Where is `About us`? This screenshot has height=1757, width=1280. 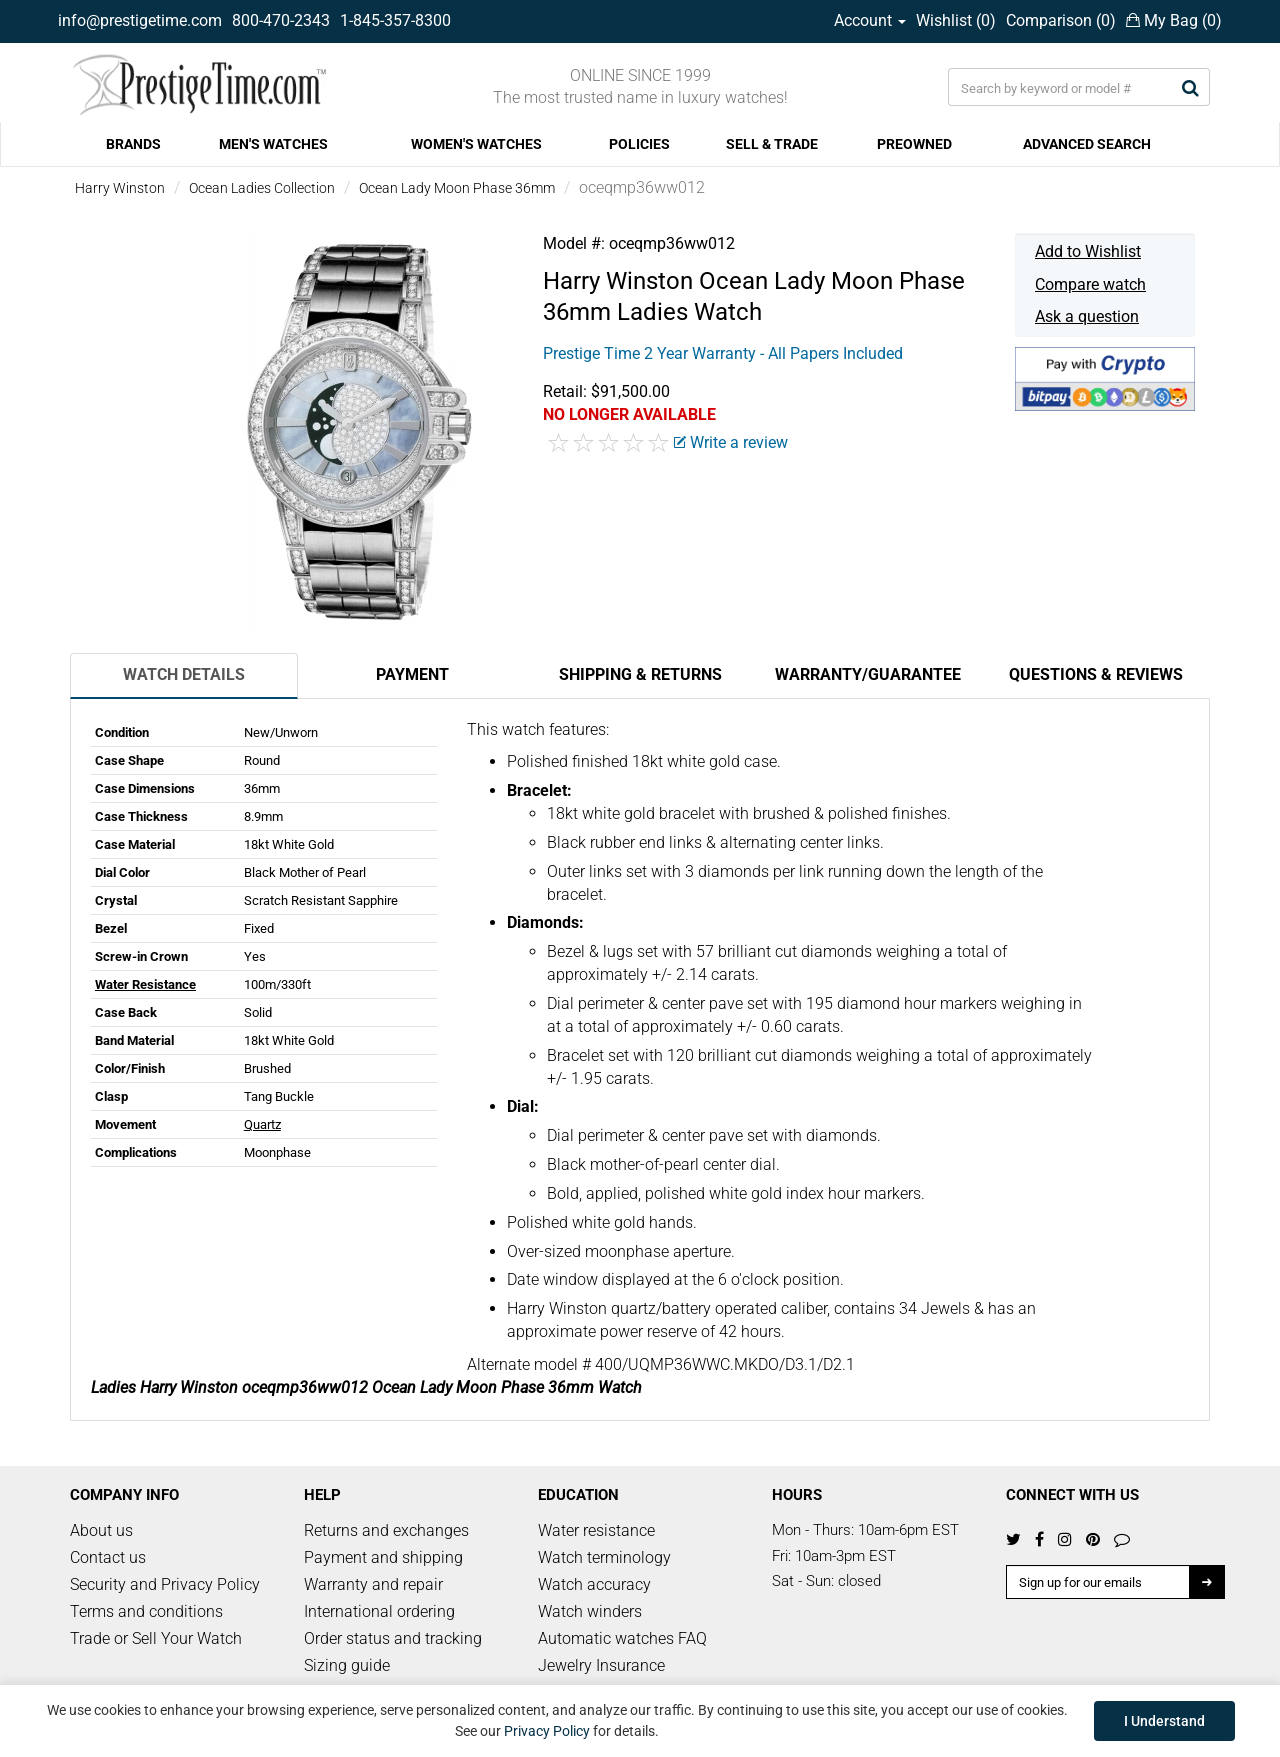 About us is located at coordinates (101, 1530).